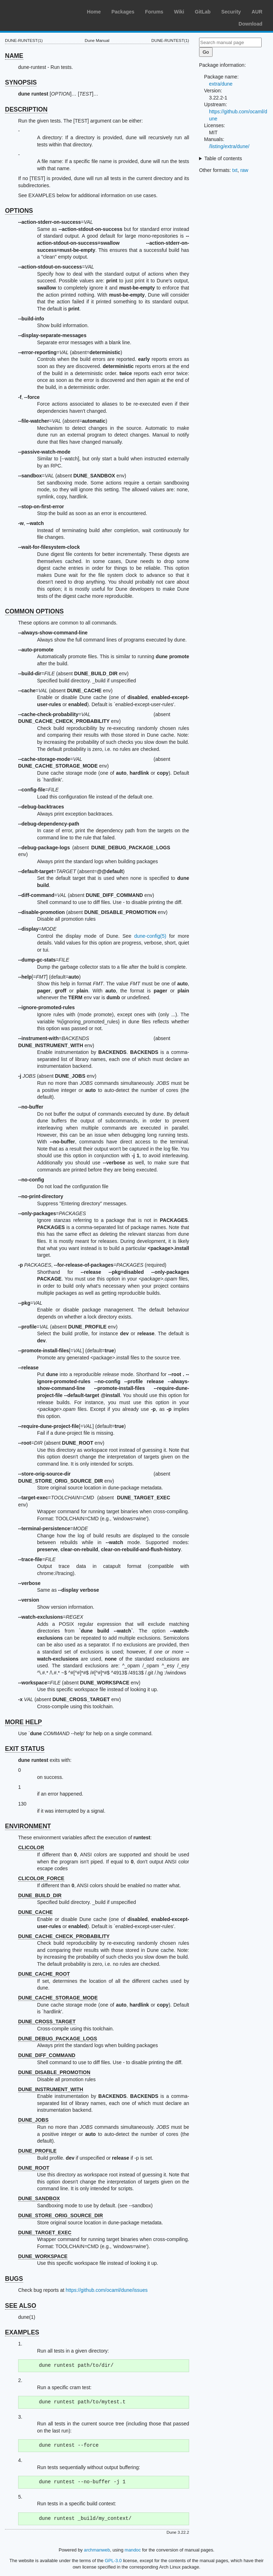 The image size is (273, 2576). What do you see at coordinates (14, 55) in the screenshot?
I see `NAME` at bounding box center [14, 55].